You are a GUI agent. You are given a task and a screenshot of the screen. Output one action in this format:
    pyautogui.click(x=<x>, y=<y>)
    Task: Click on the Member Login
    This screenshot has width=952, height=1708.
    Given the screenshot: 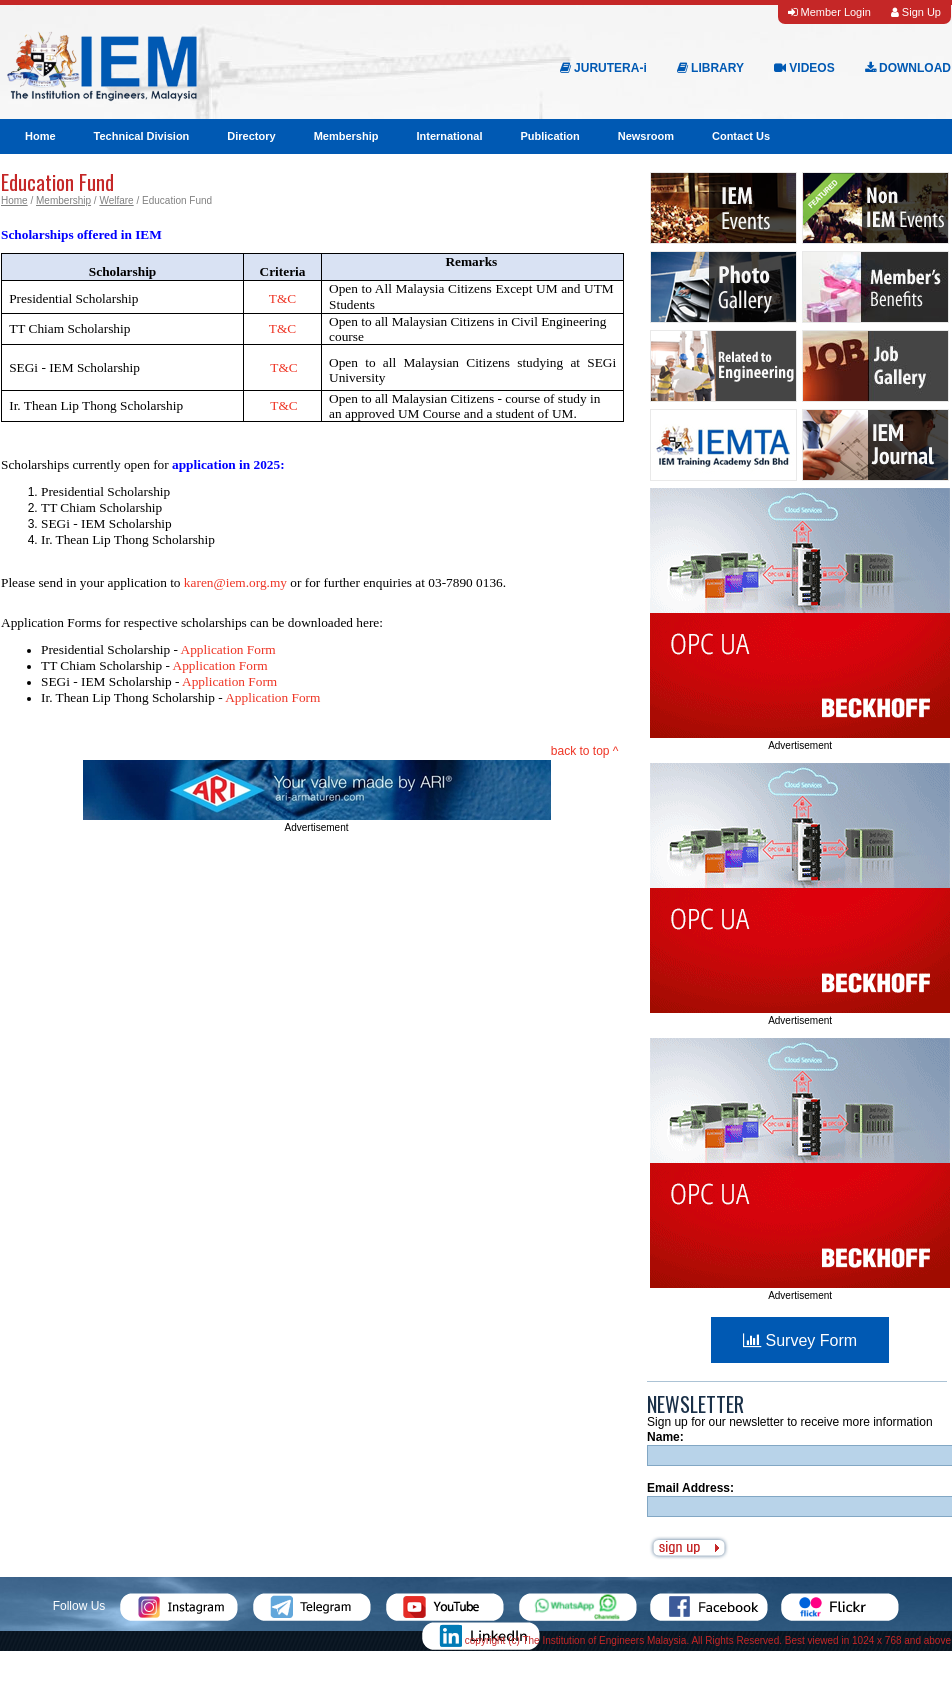 What is the action you would take?
    pyautogui.click(x=829, y=12)
    